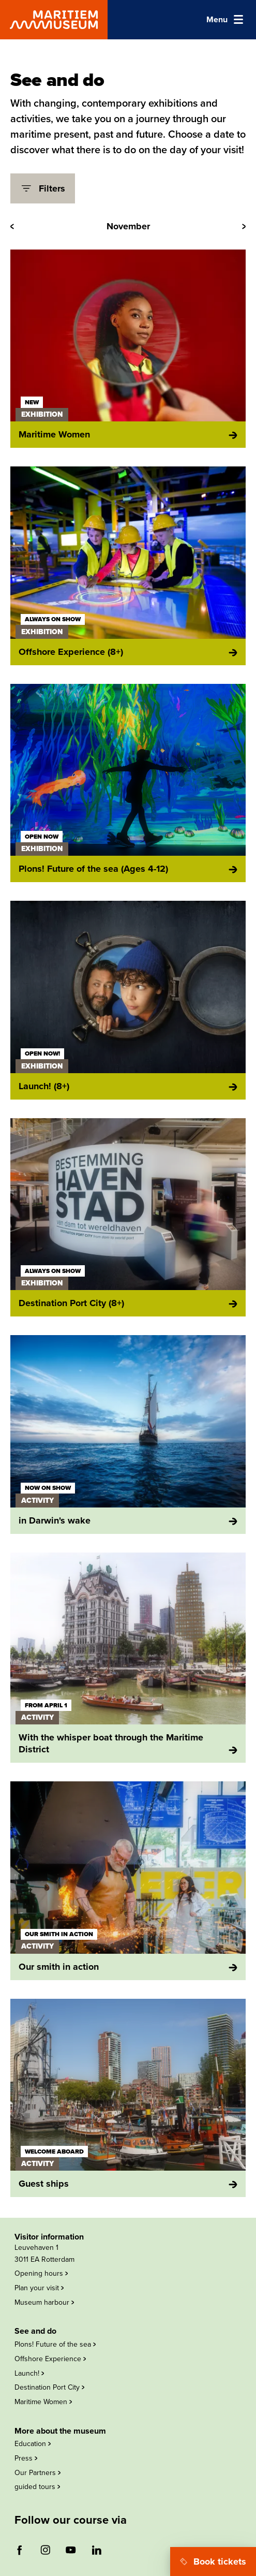 The image size is (256, 2576). What do you see at coordinates (44, 2302) in the screenshot?
I see `Museum harbour` at bounding box center [44, 2302].